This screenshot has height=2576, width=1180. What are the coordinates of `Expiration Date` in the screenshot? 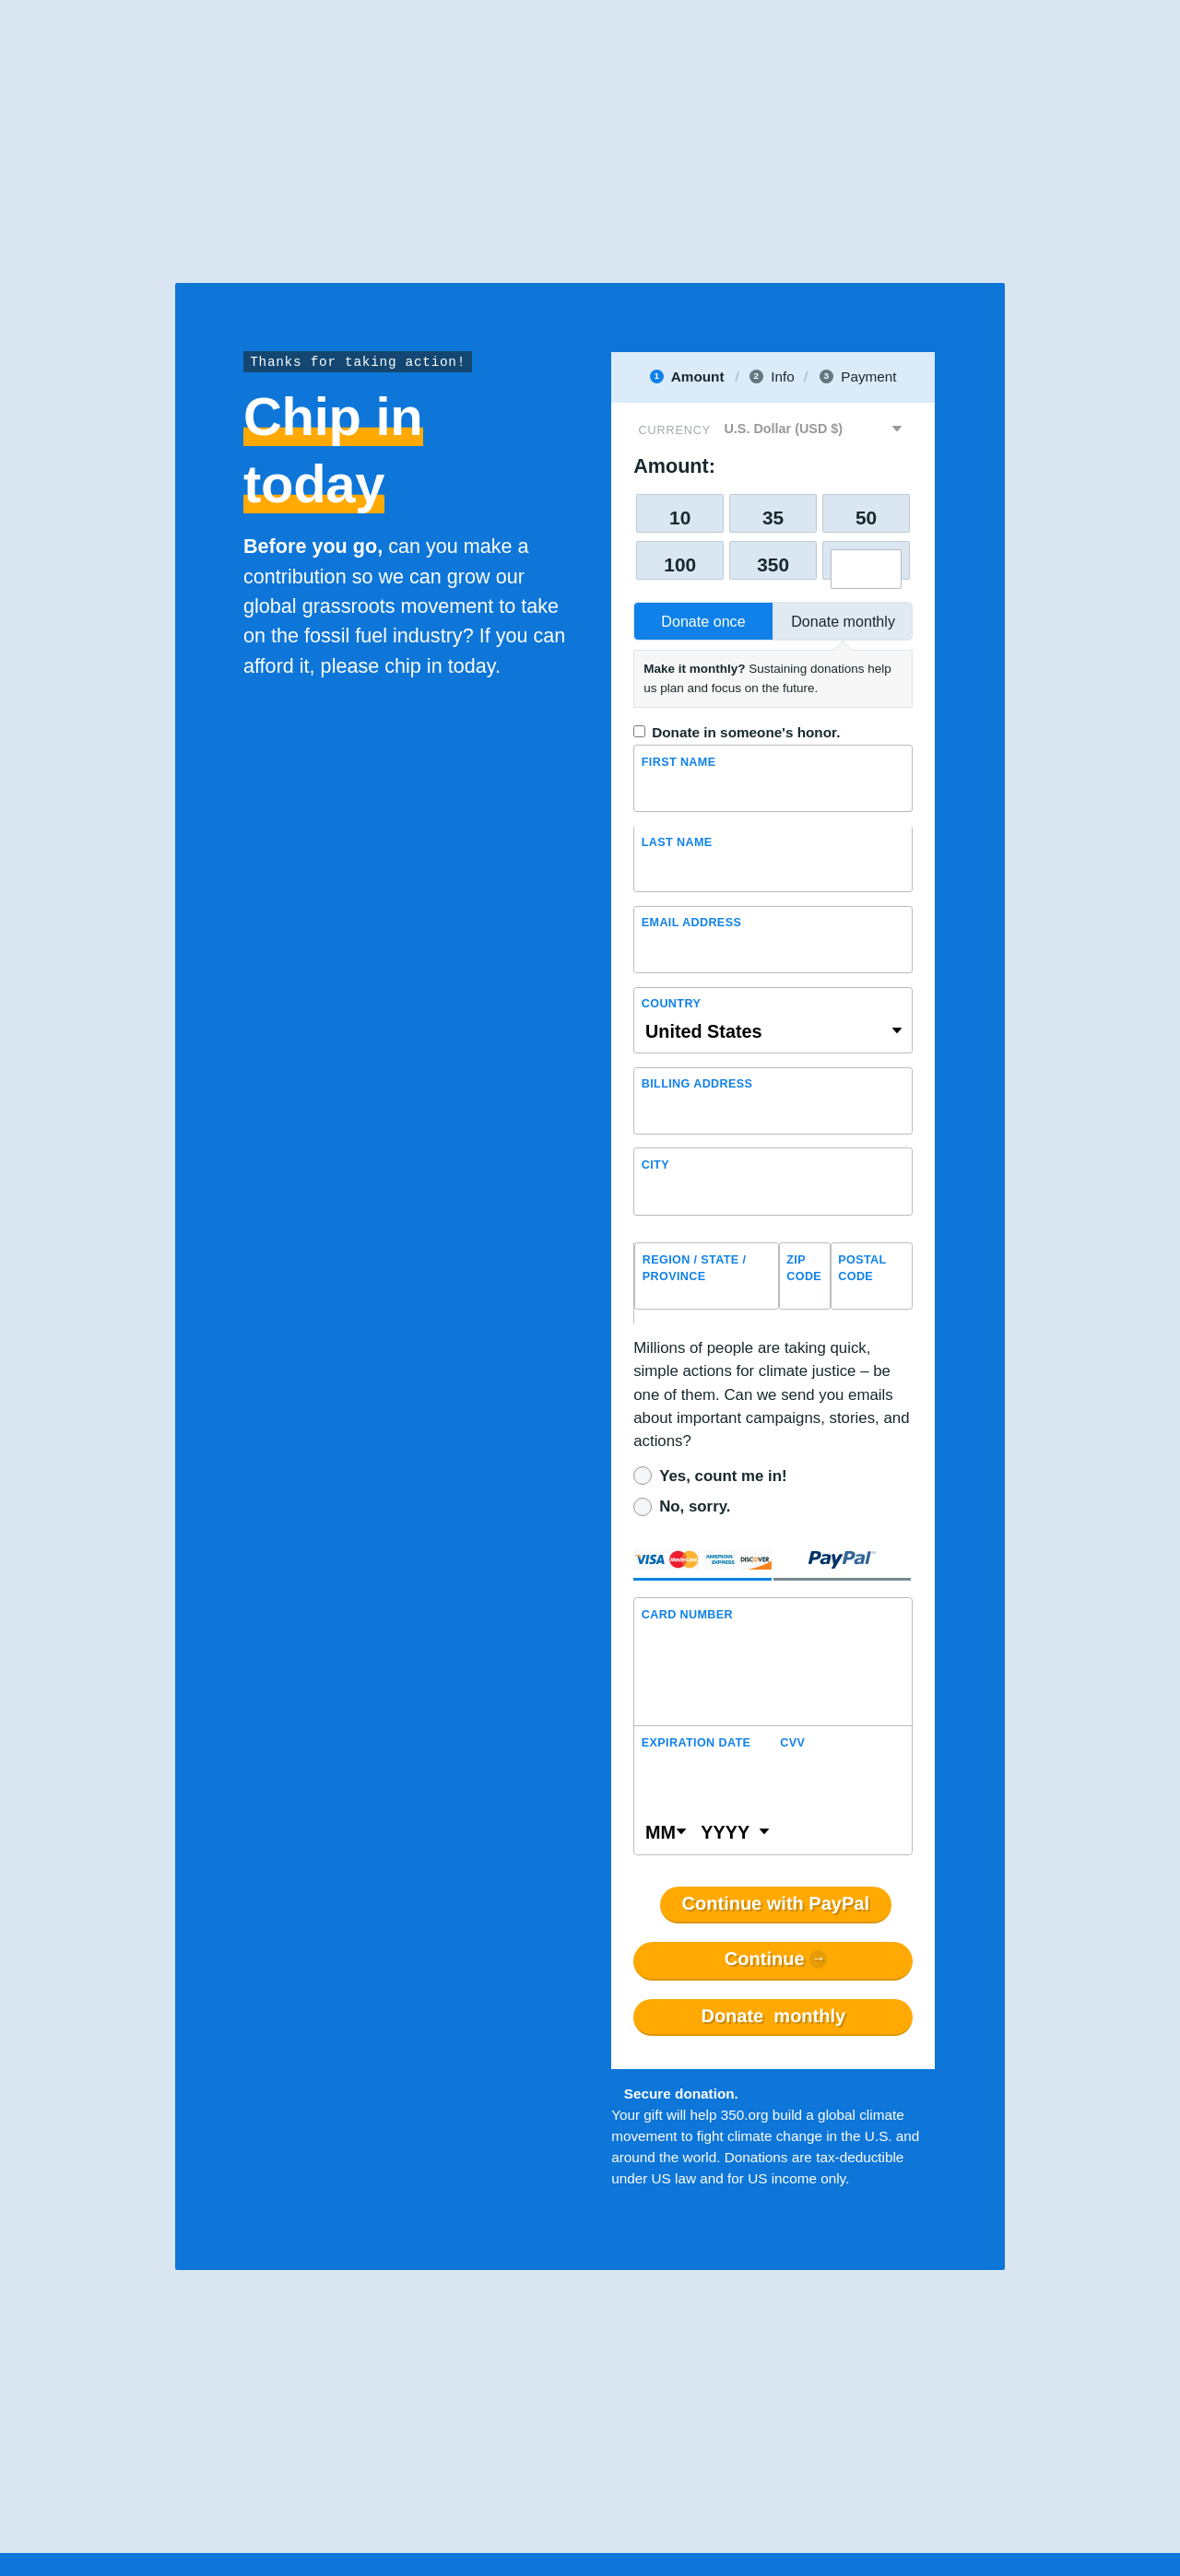 It's located at (696, 1742).